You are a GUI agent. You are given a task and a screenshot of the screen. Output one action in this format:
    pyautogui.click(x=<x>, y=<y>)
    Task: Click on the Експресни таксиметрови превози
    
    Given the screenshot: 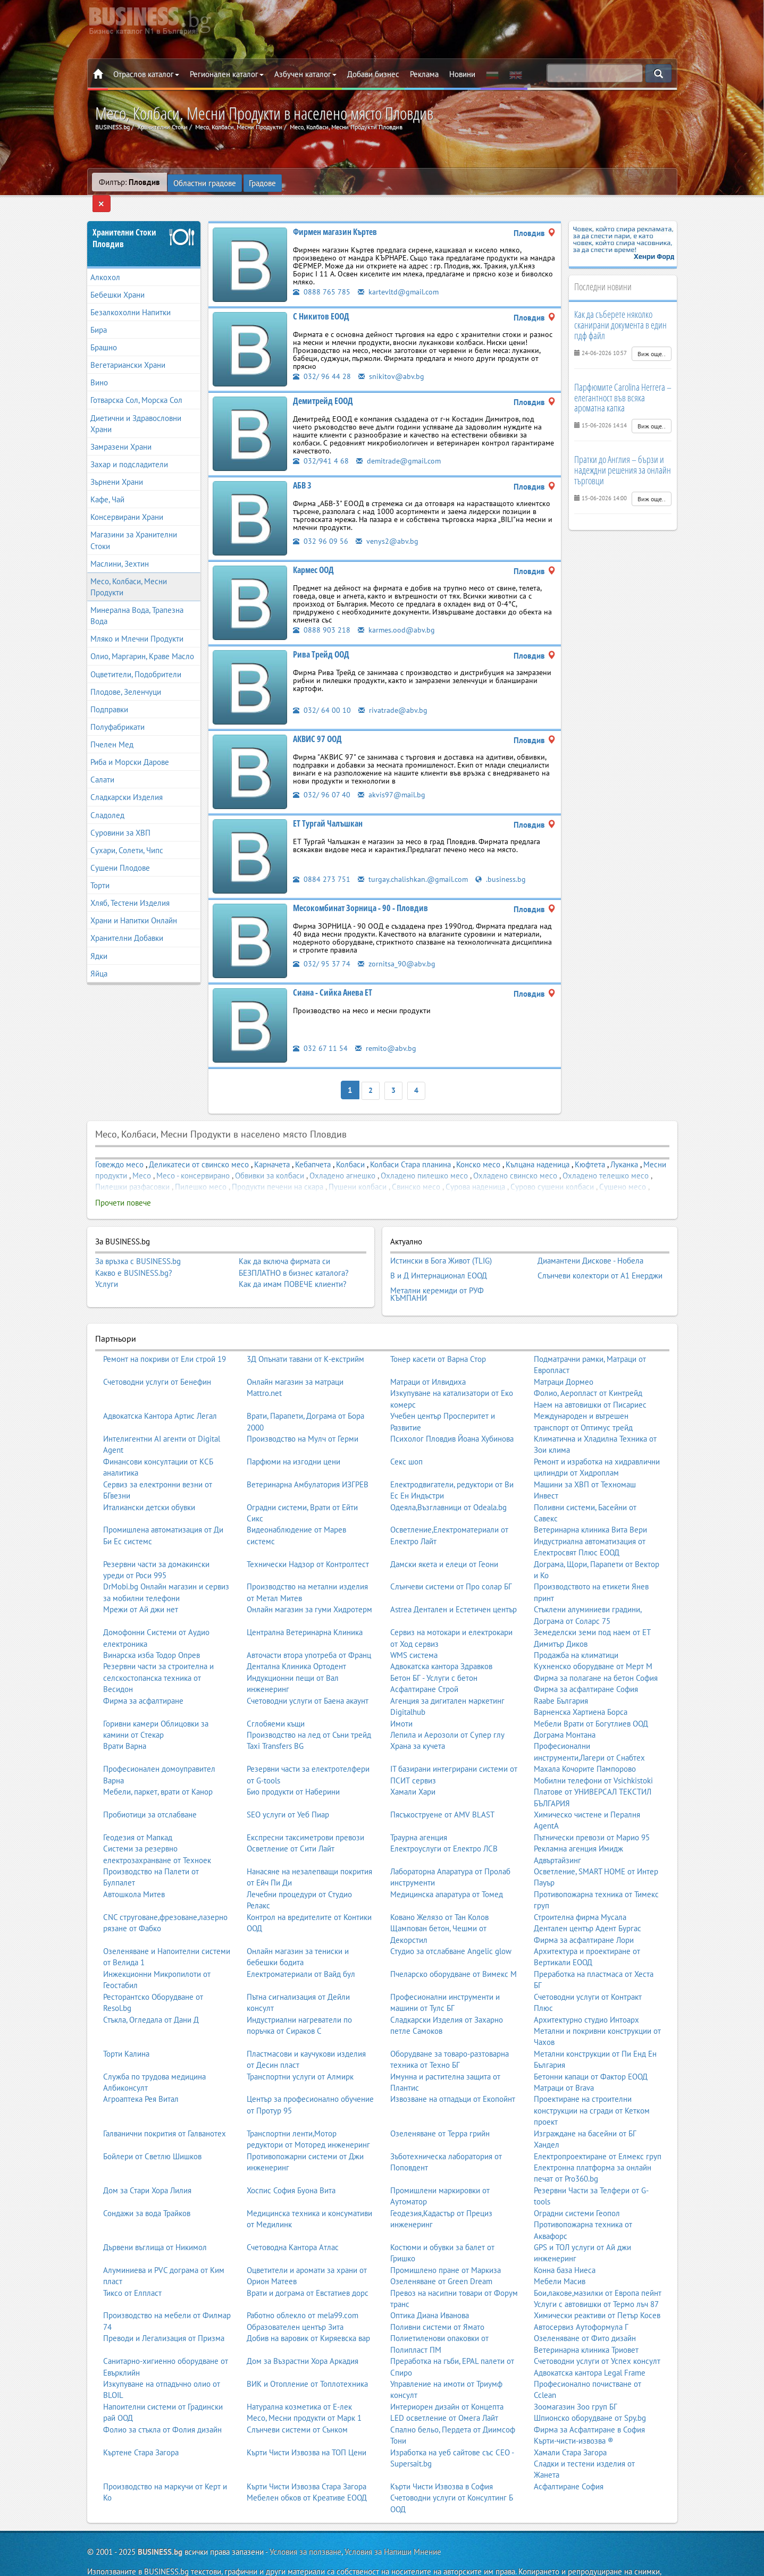 What is the action you would take?
    pyautogui.click(x=305, y=1812)
    